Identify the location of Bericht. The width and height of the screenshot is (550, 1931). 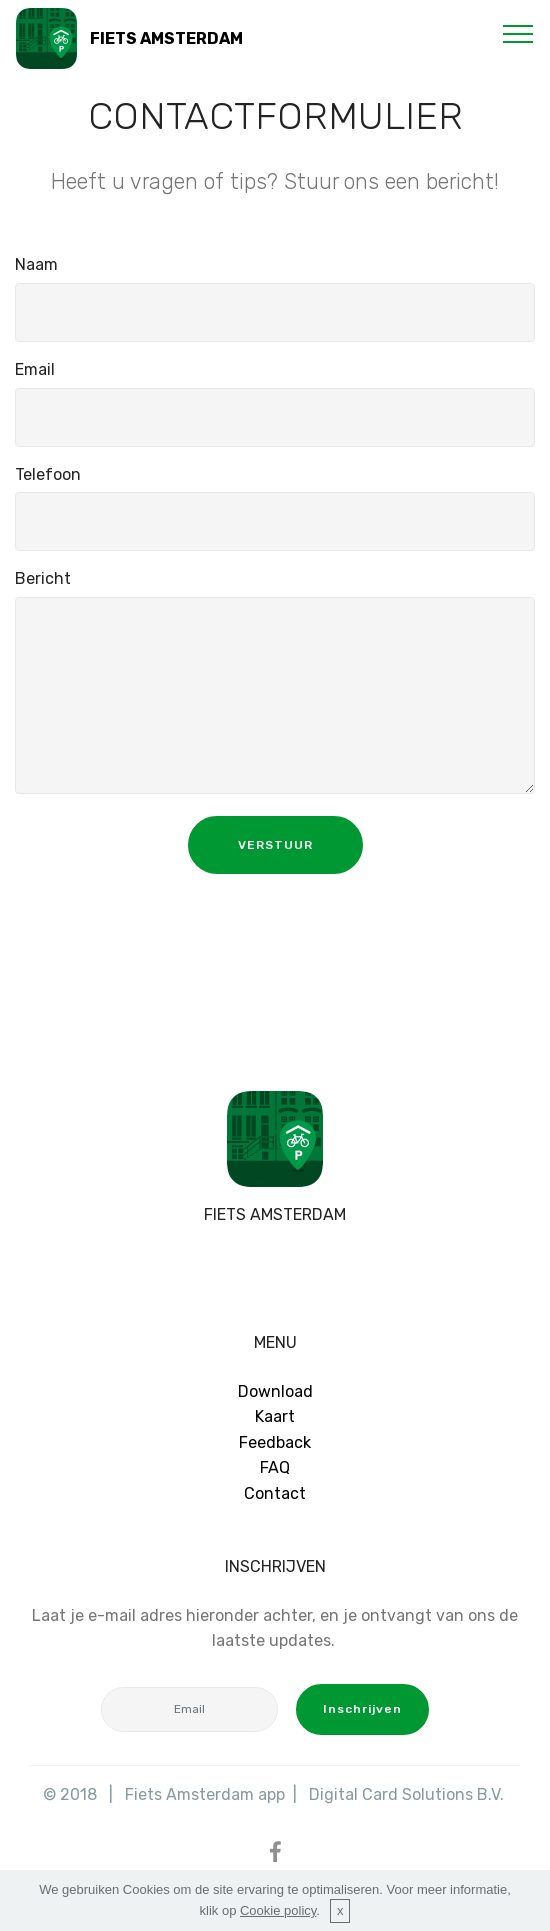
(43, 578).